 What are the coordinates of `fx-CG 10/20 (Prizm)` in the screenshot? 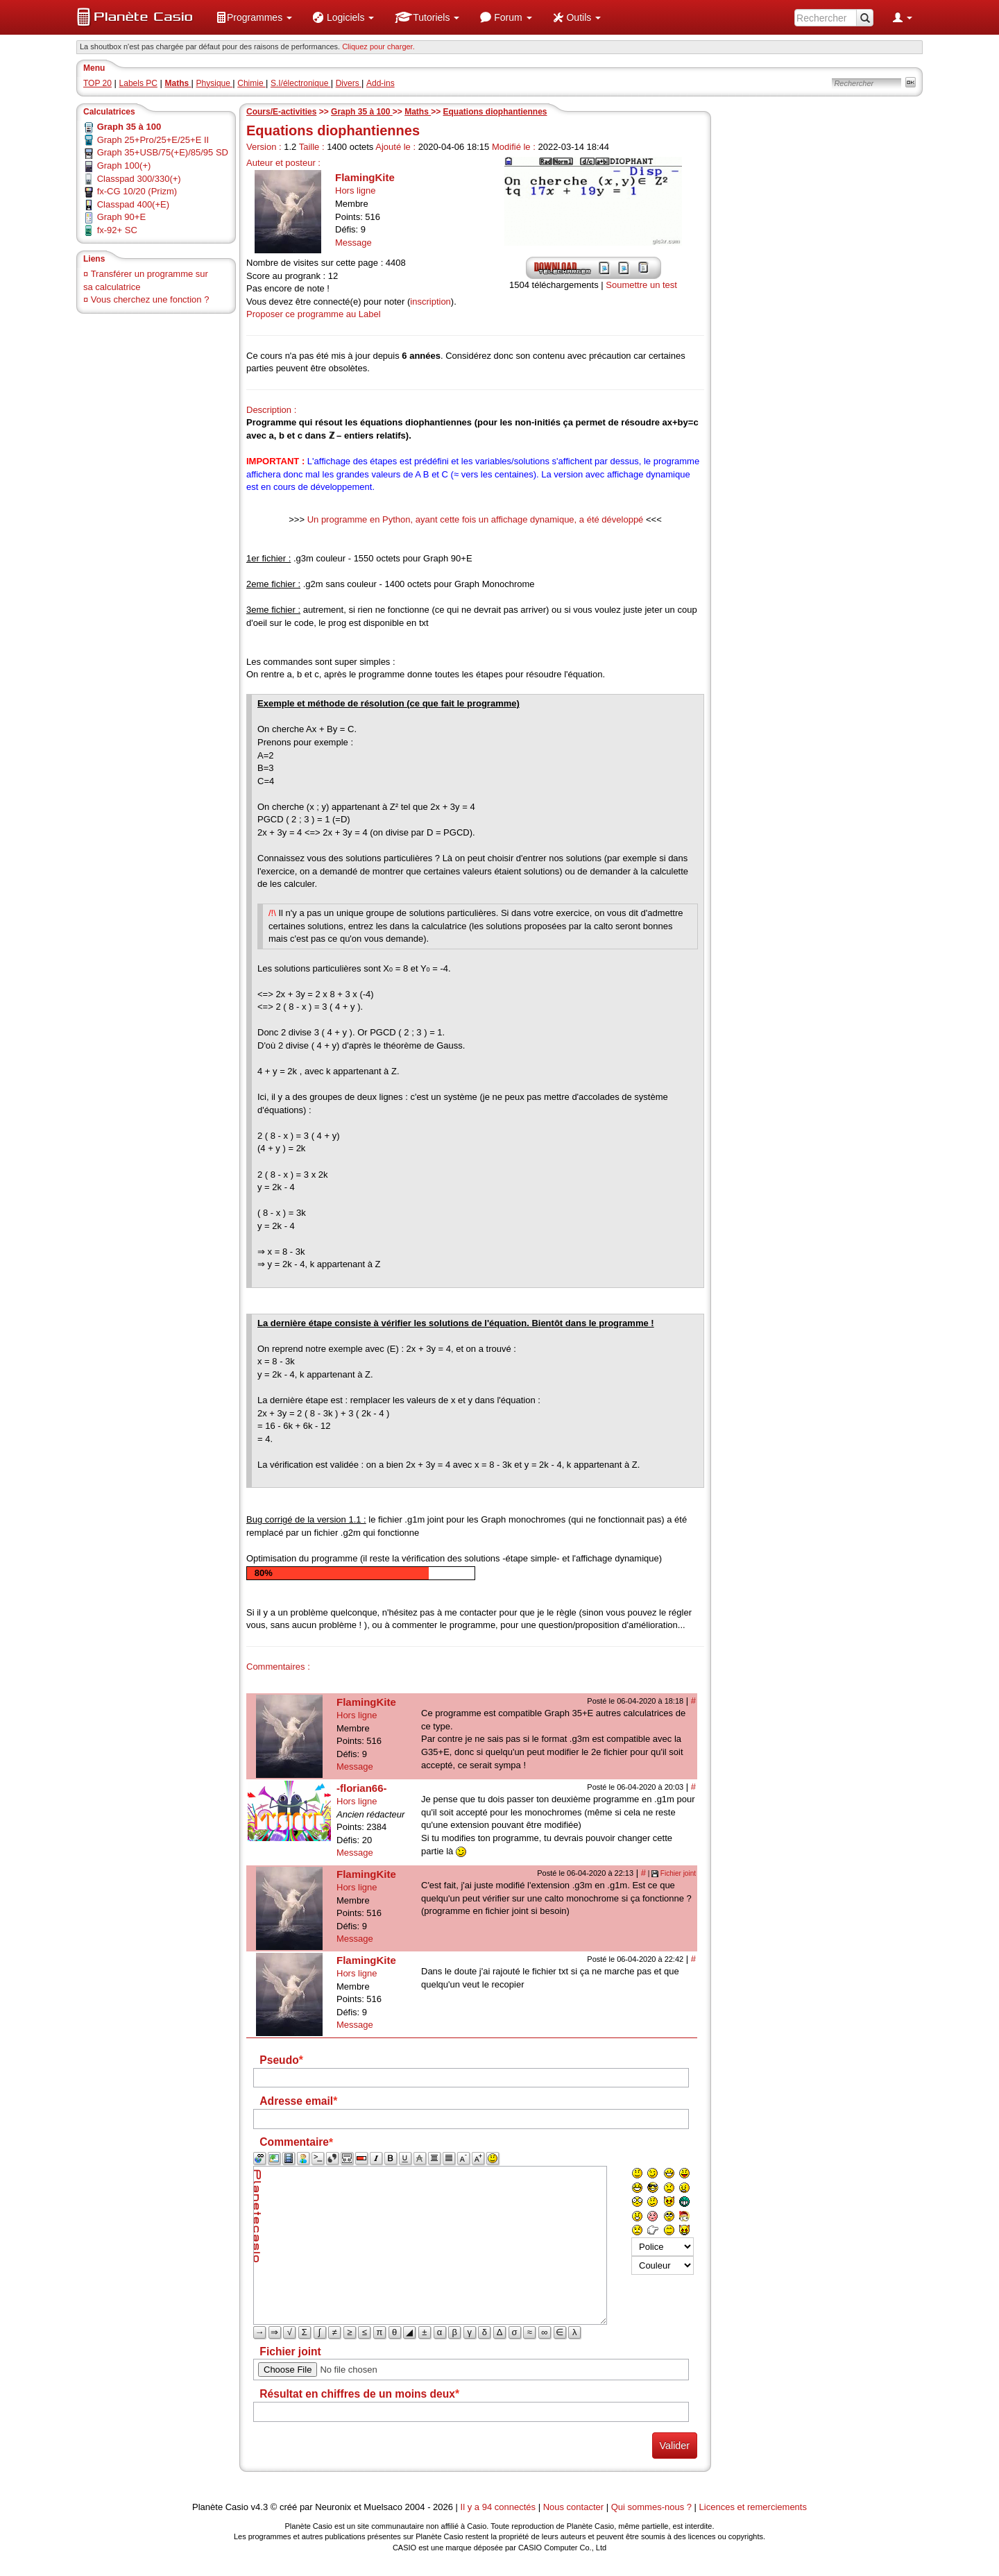 It's located at (137, 191).